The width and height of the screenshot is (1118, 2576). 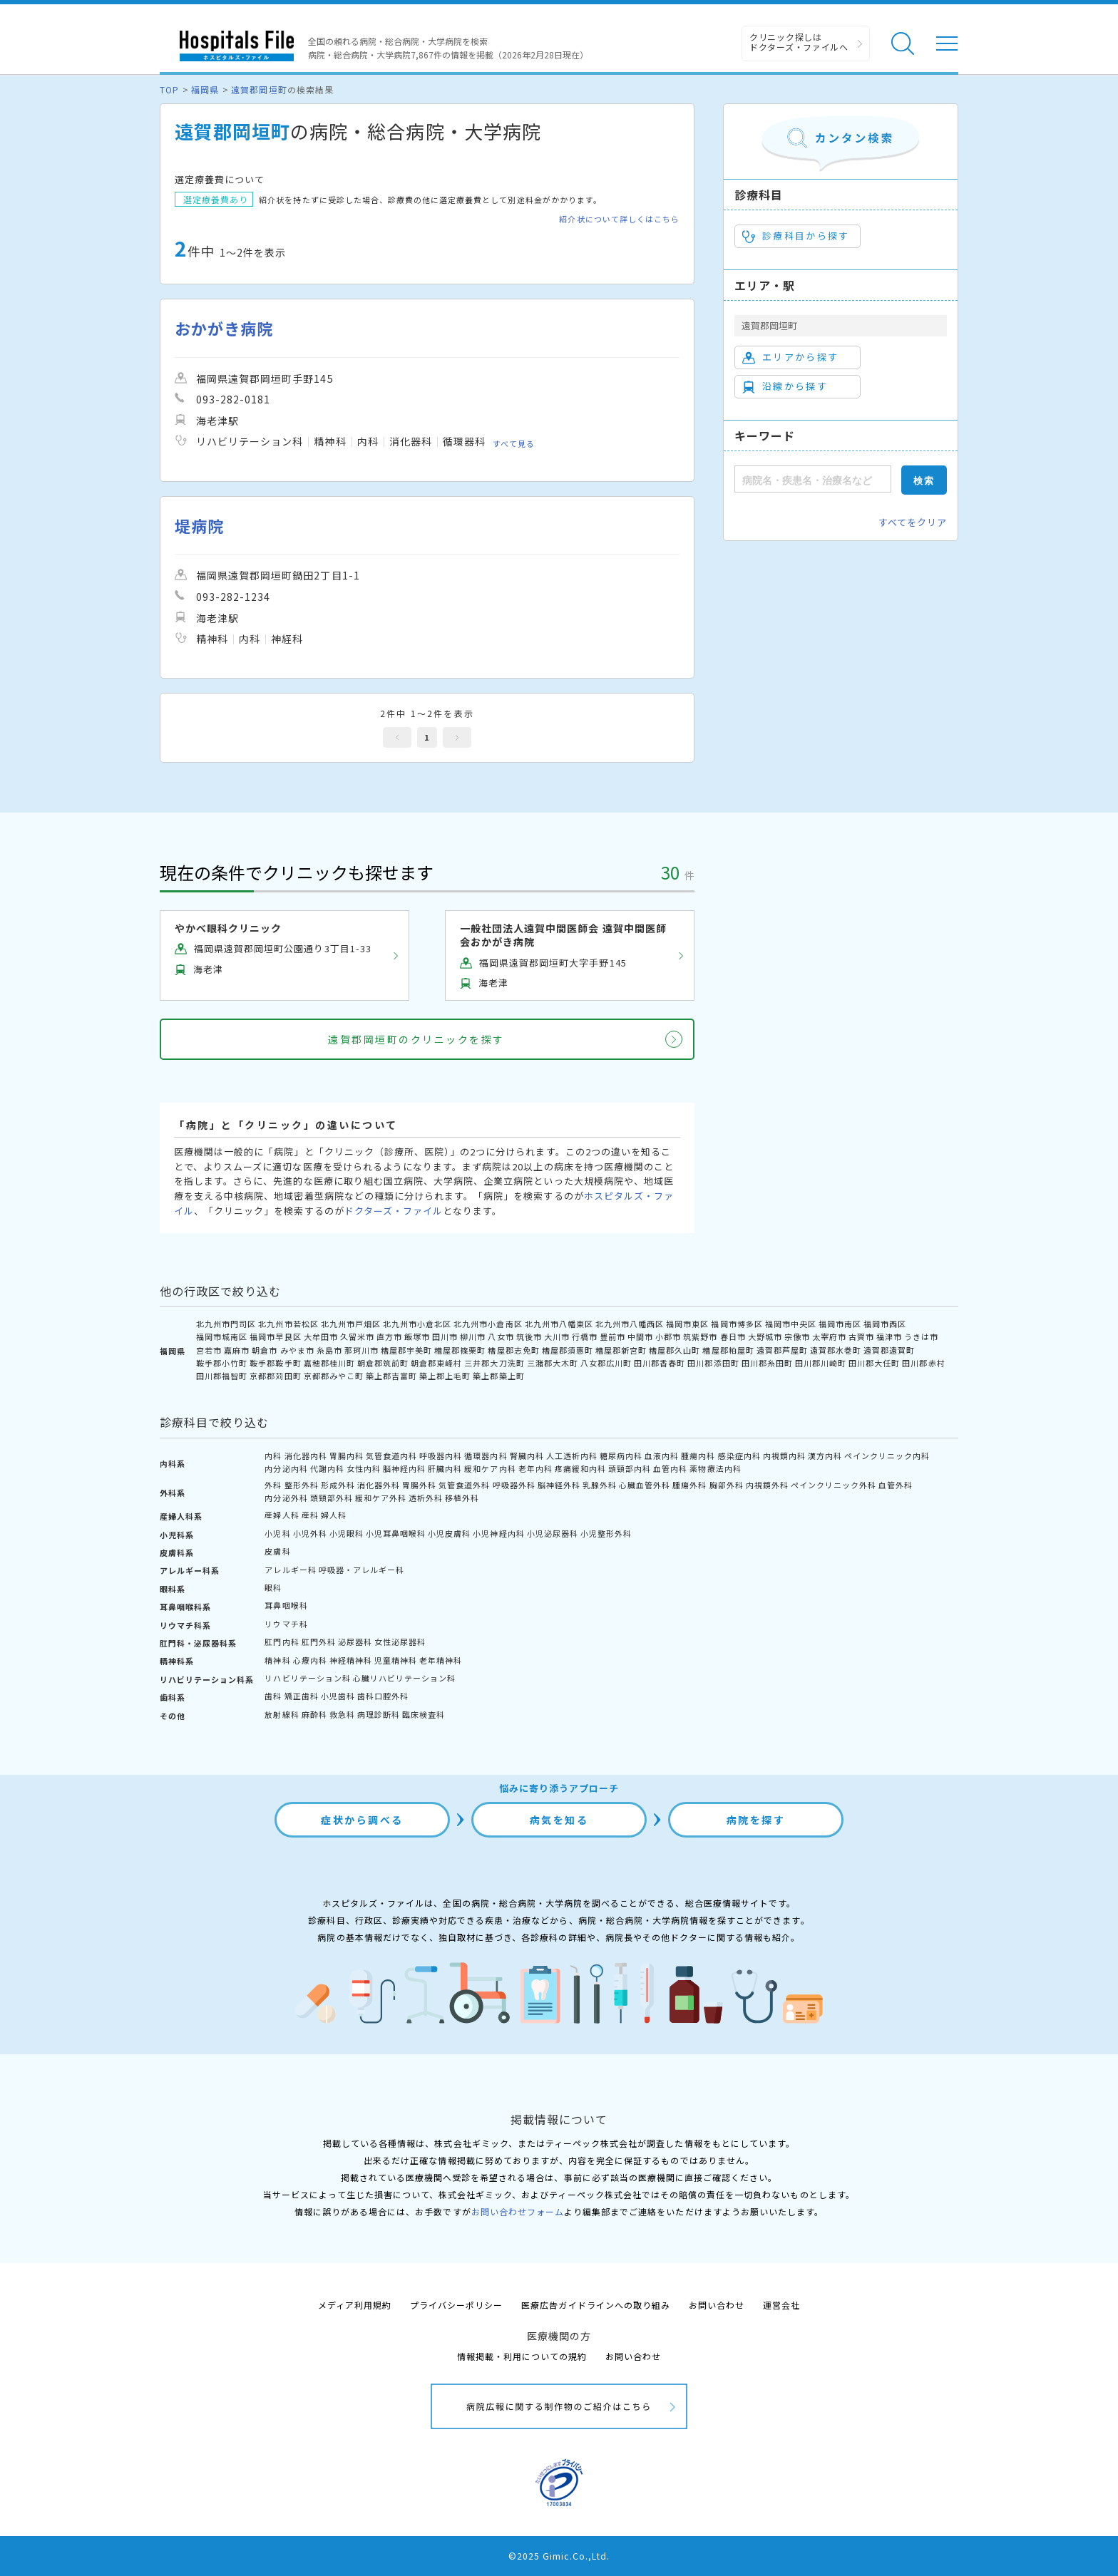 I want to click on 皮膚科, so click(x=277, y=1551).